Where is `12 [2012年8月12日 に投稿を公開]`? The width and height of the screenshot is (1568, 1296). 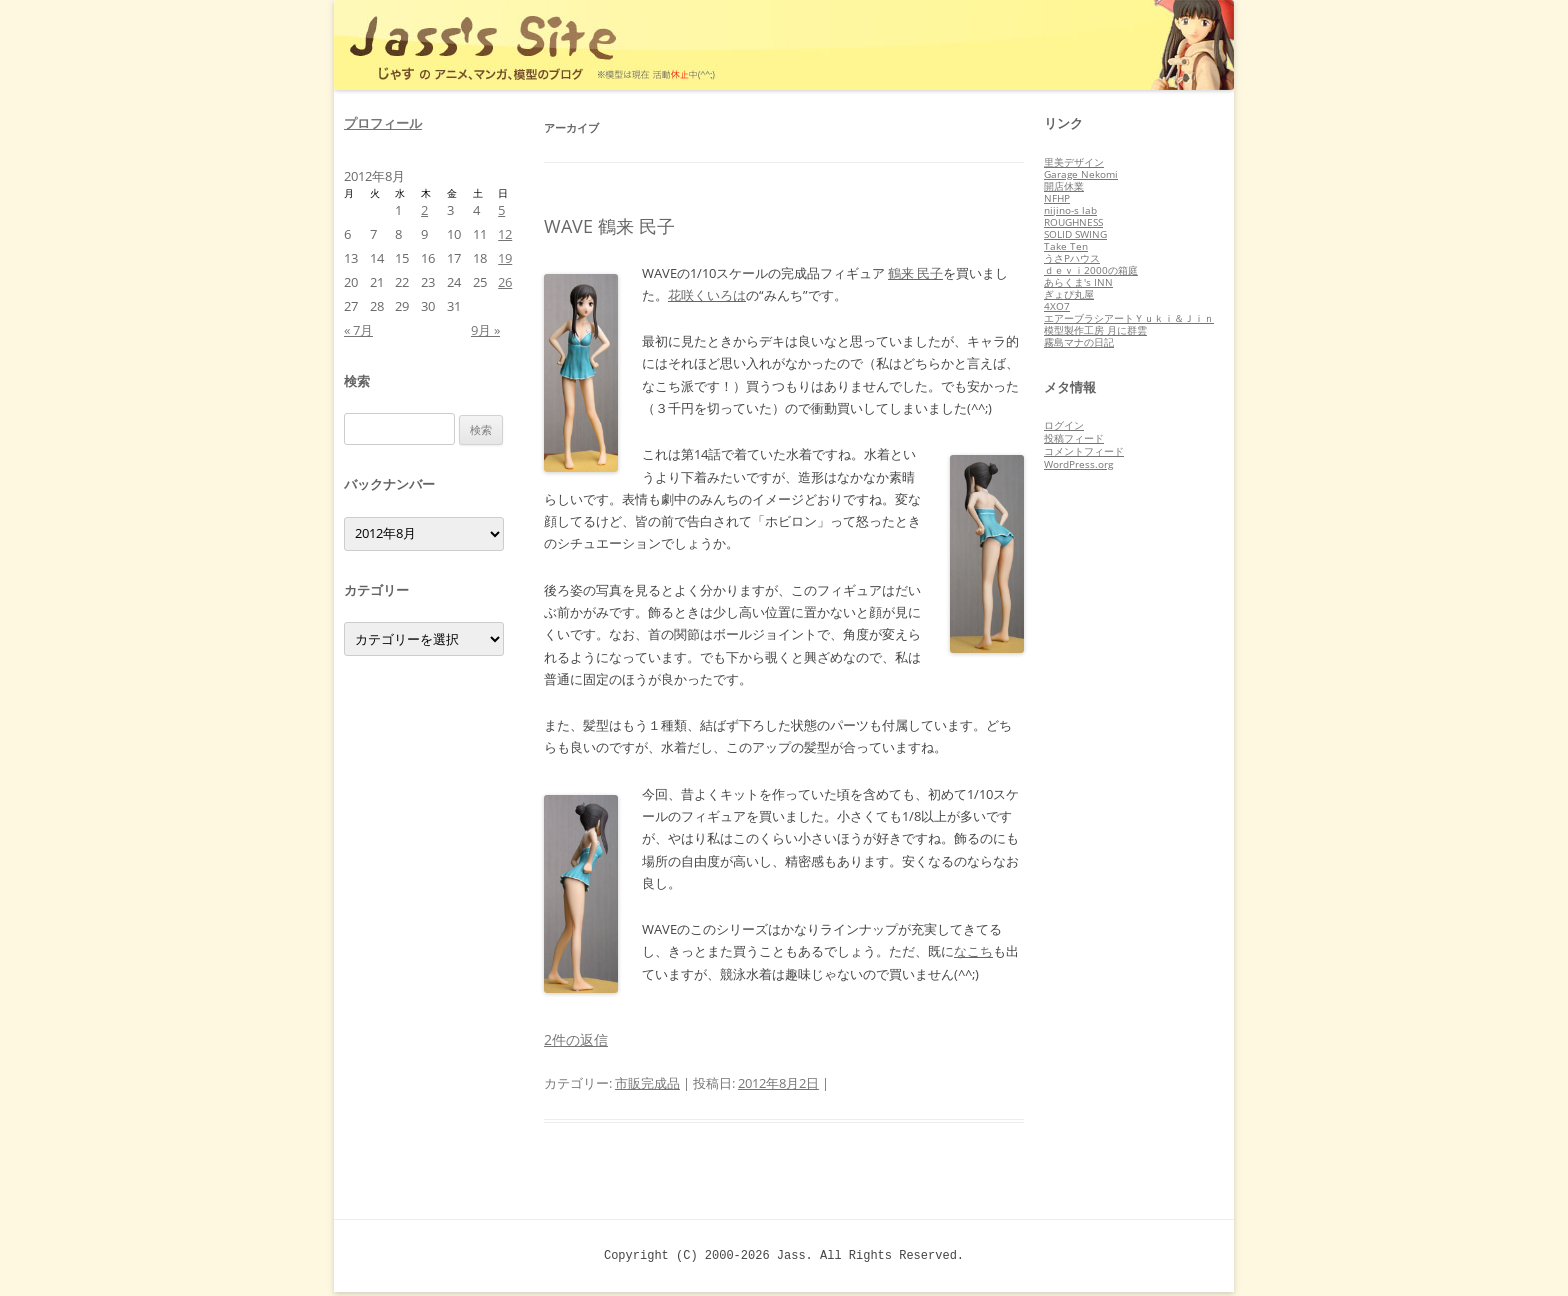 12 [2012年8月12日 に投稿を公開] is located at coordinates (505, 234).